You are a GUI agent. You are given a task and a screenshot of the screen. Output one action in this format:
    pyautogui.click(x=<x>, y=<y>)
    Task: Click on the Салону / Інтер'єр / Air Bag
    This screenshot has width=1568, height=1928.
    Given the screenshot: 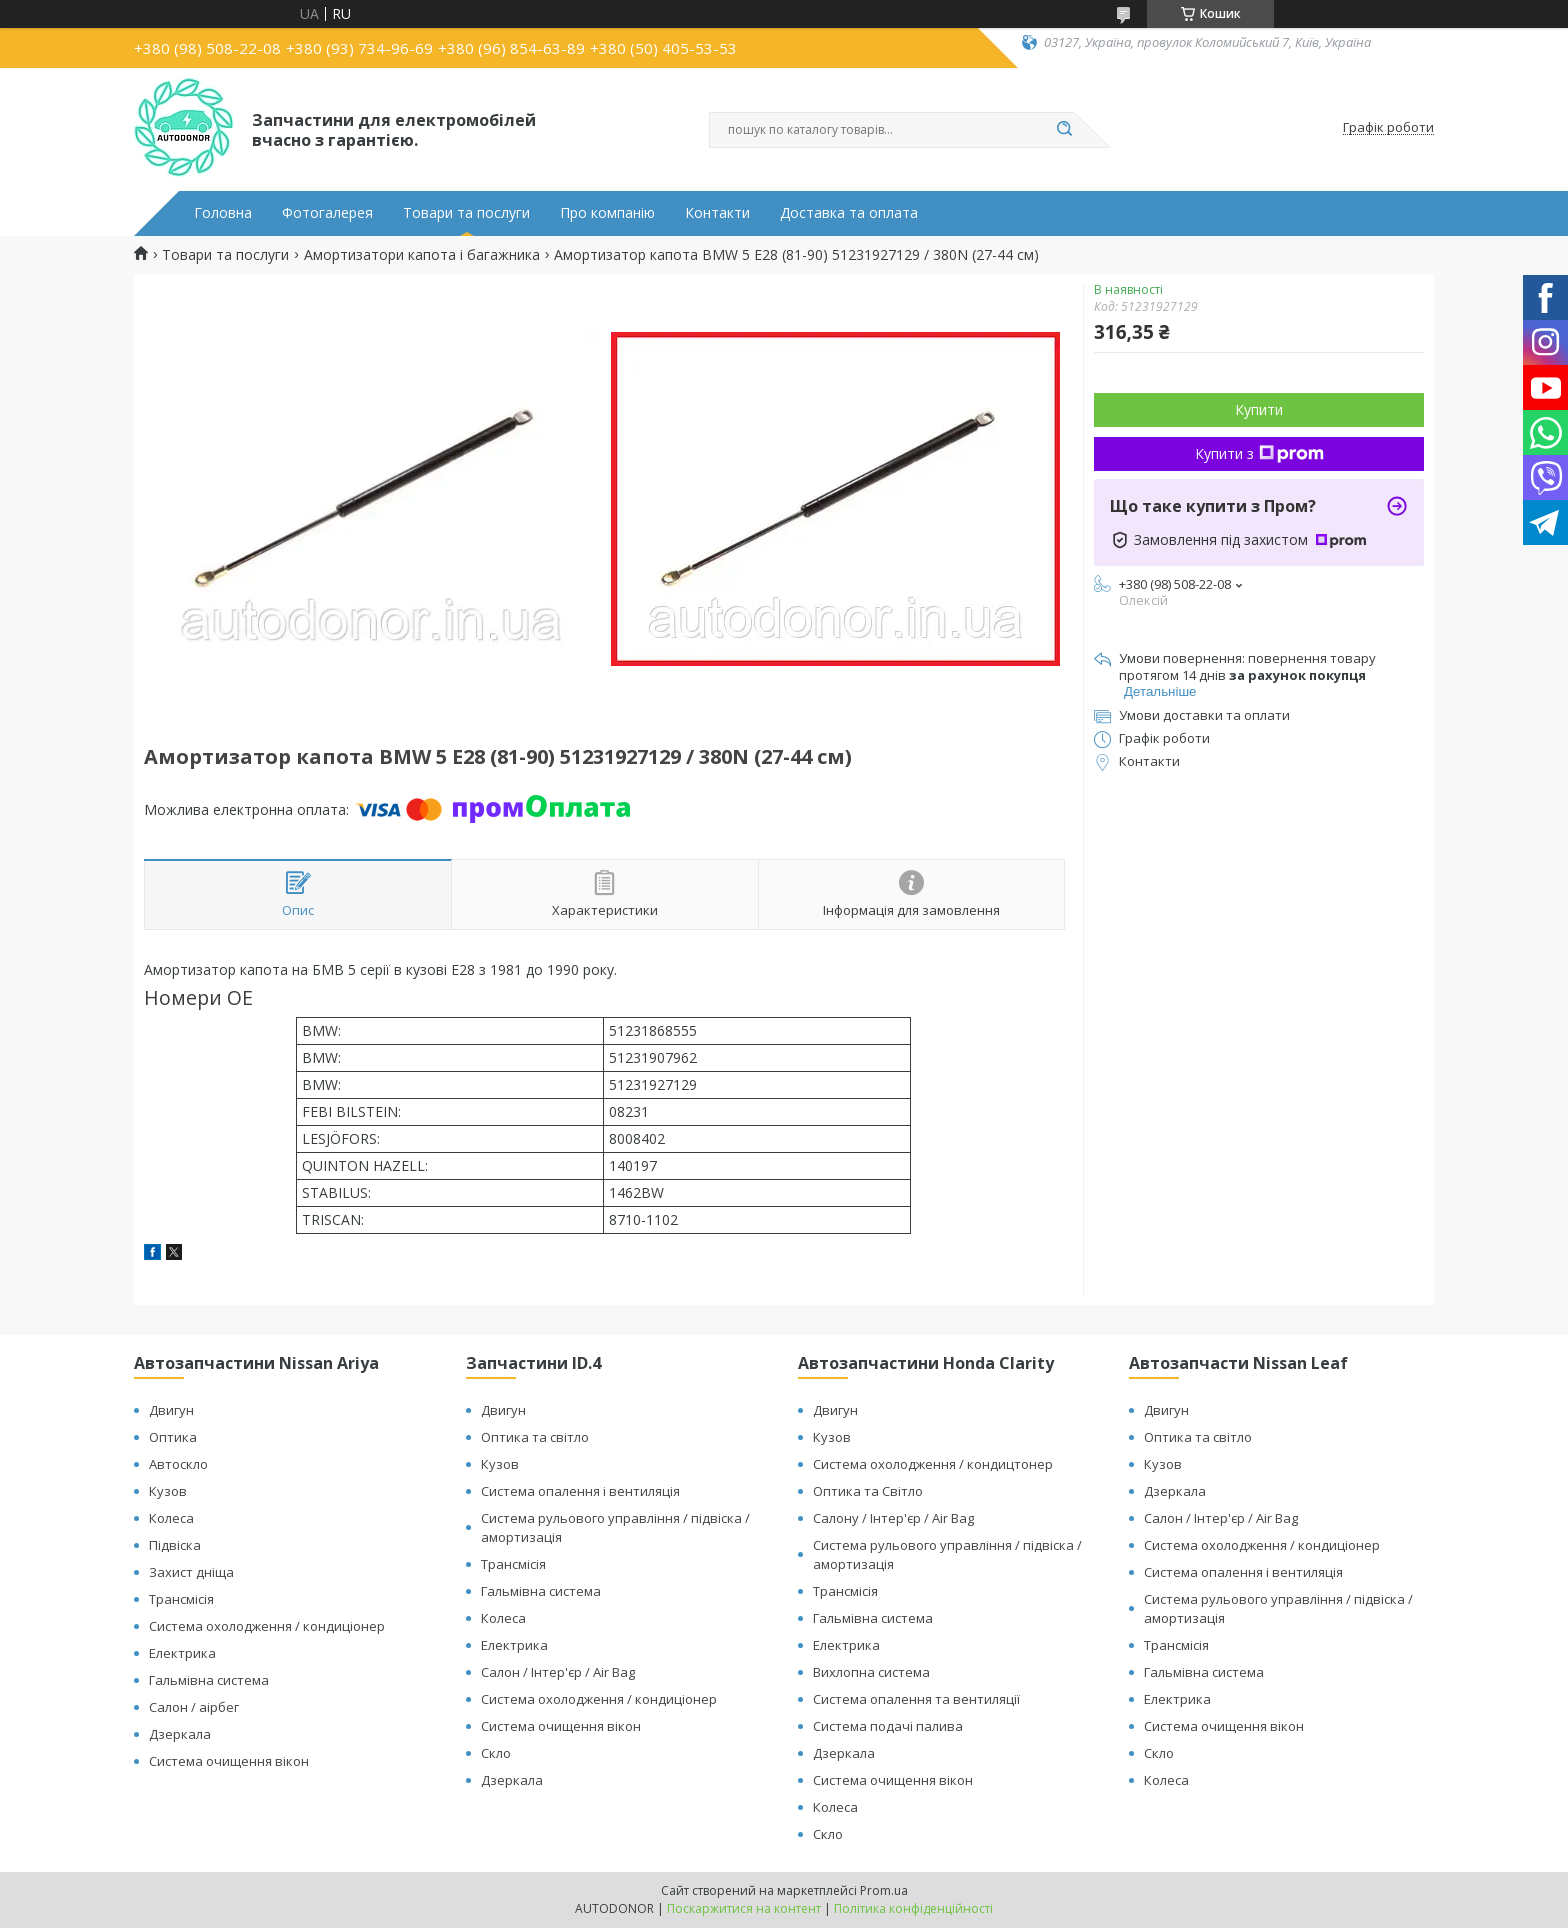 What is the action you would take?
    pyautogui.click(x=893, y=1518)
    